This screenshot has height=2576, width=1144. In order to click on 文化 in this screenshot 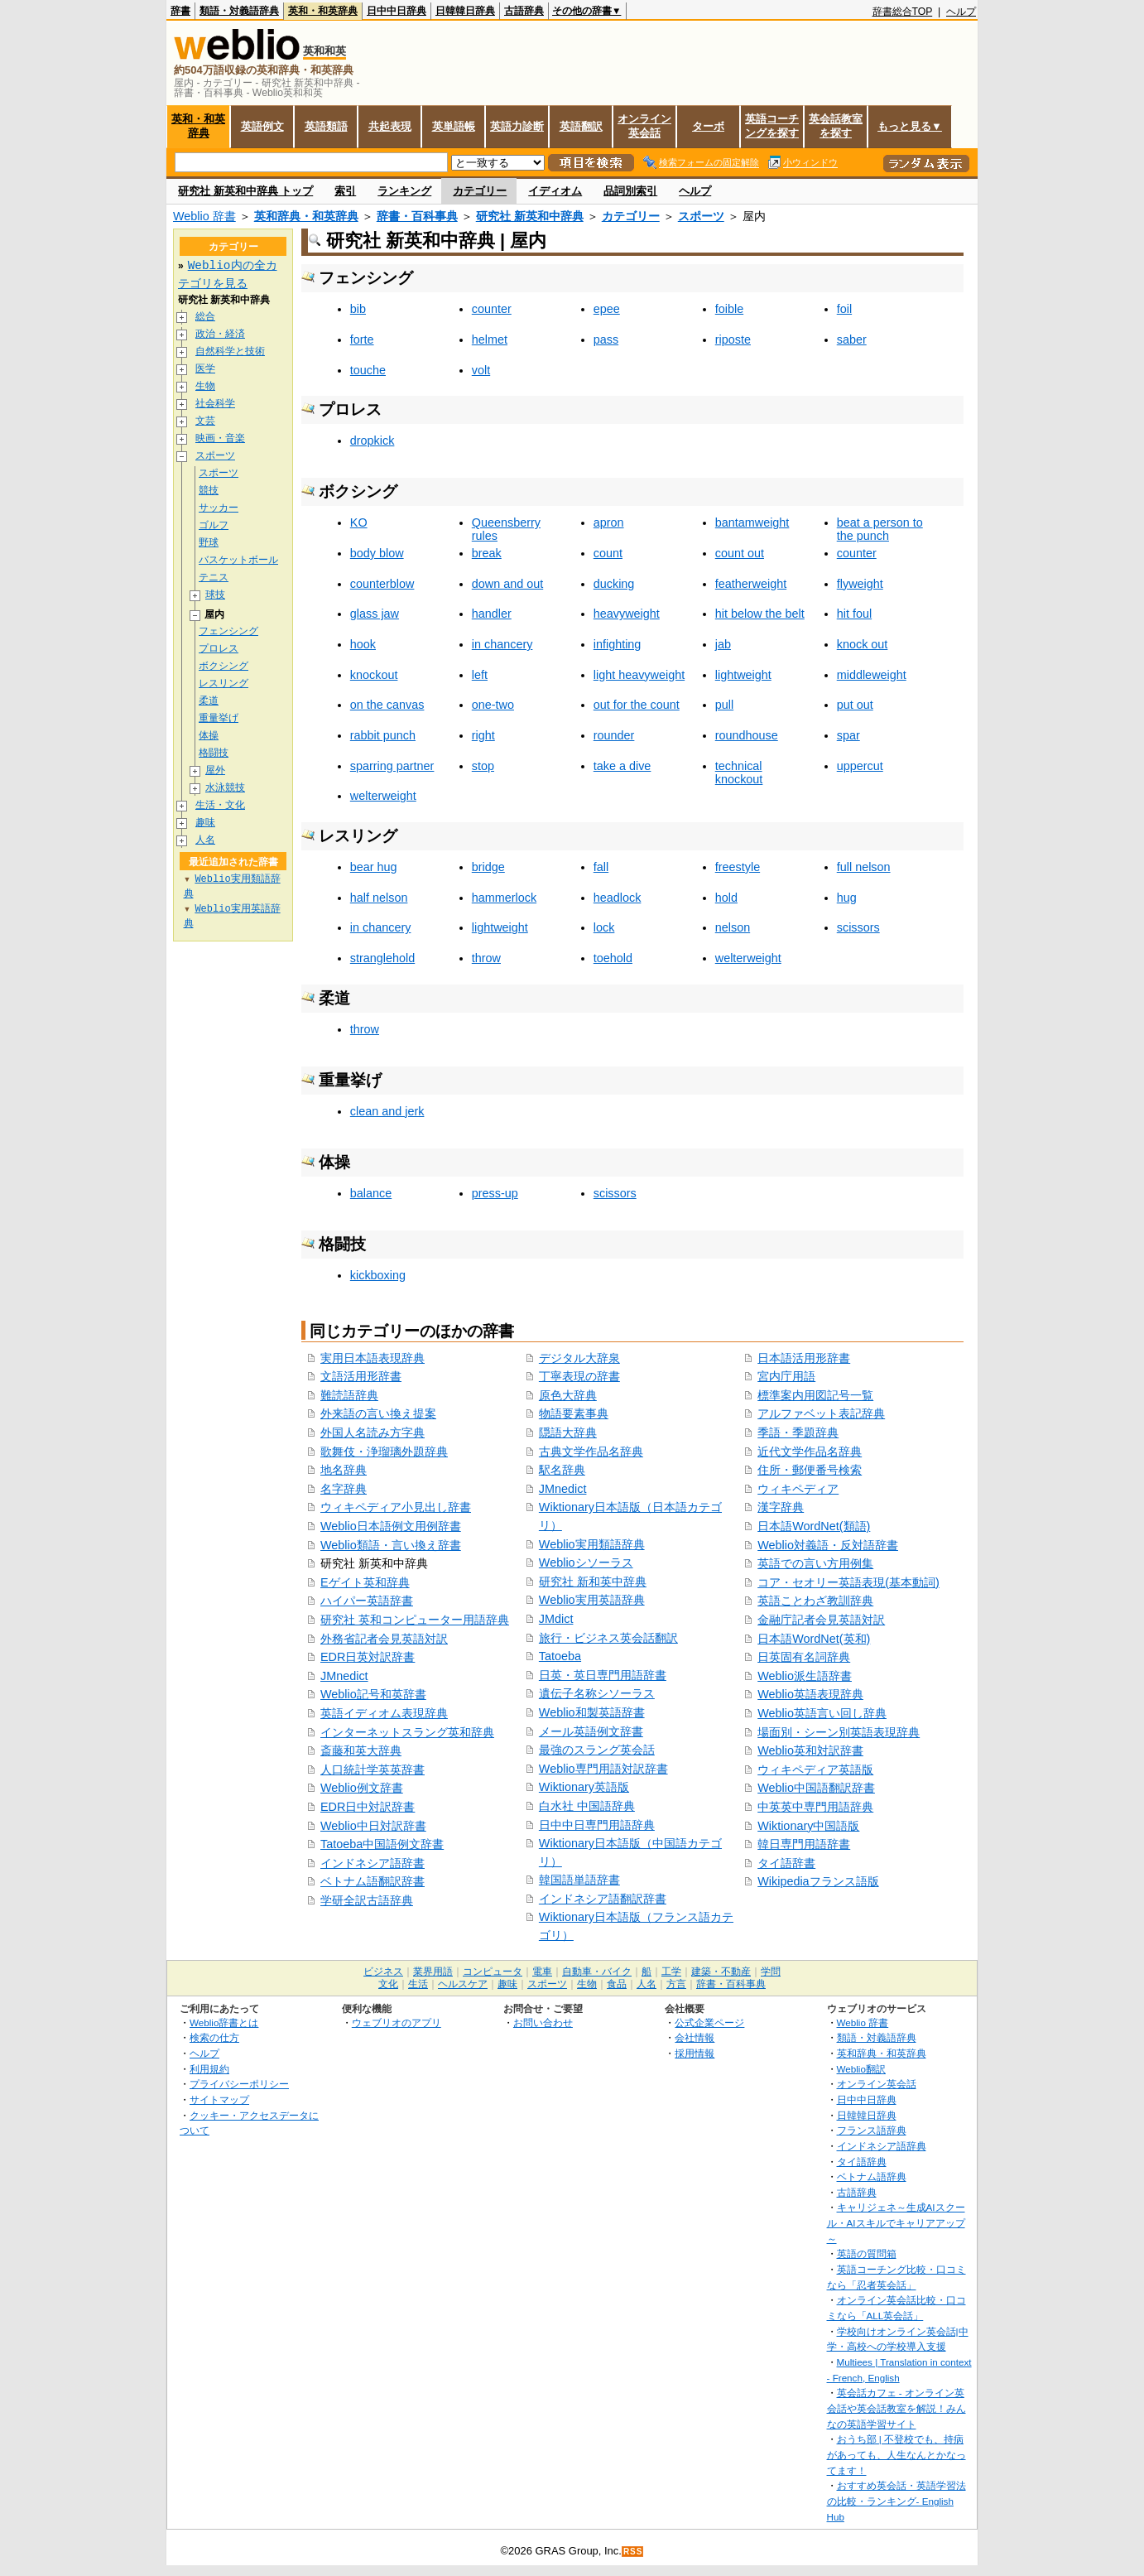, I will do `click(388, 1984)`.